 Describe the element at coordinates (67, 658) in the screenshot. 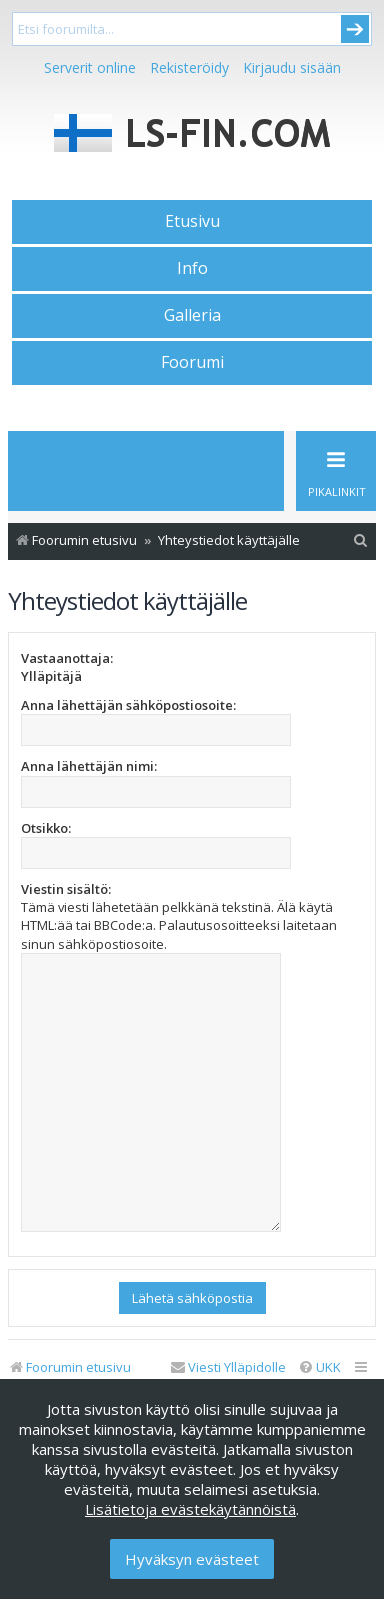

I see `Vastaanottaja:` at that location.